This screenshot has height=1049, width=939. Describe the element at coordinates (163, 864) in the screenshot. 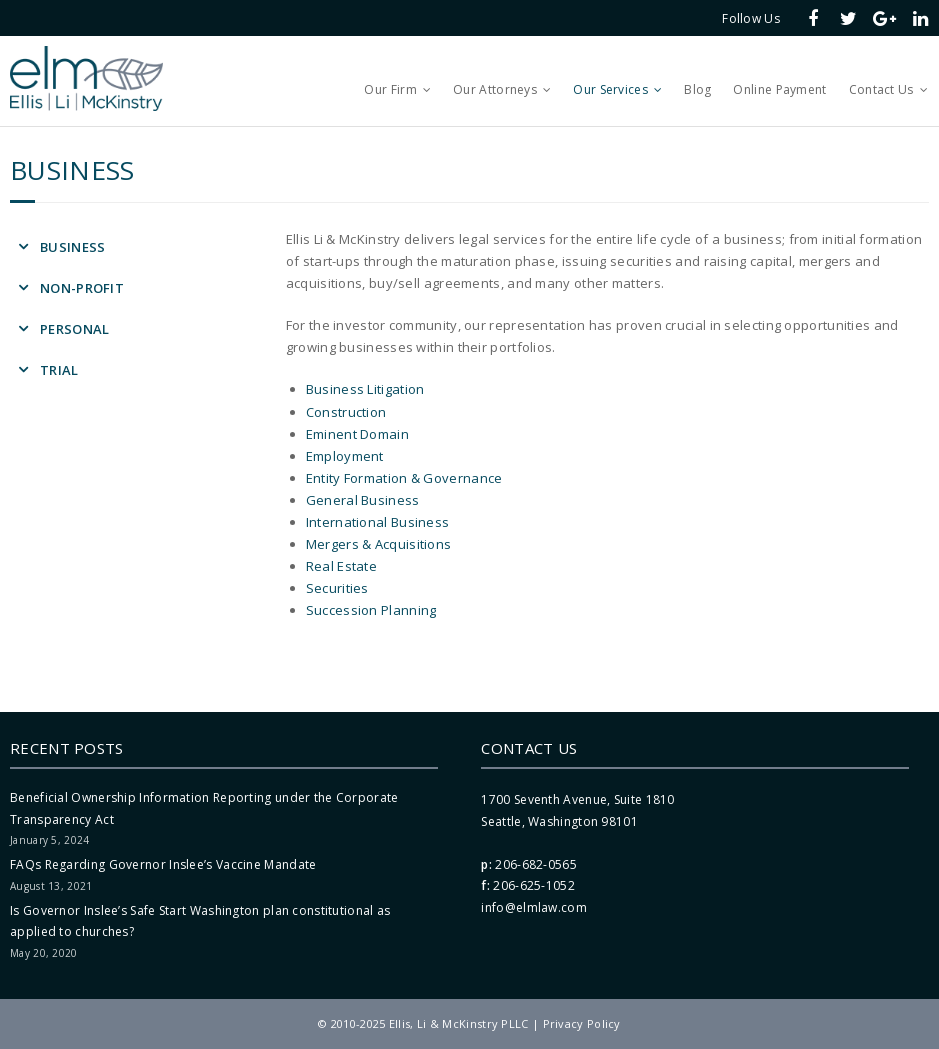

I see `FAQs Regarding Governor Inslee’s Vaccine Mandate` at that location.